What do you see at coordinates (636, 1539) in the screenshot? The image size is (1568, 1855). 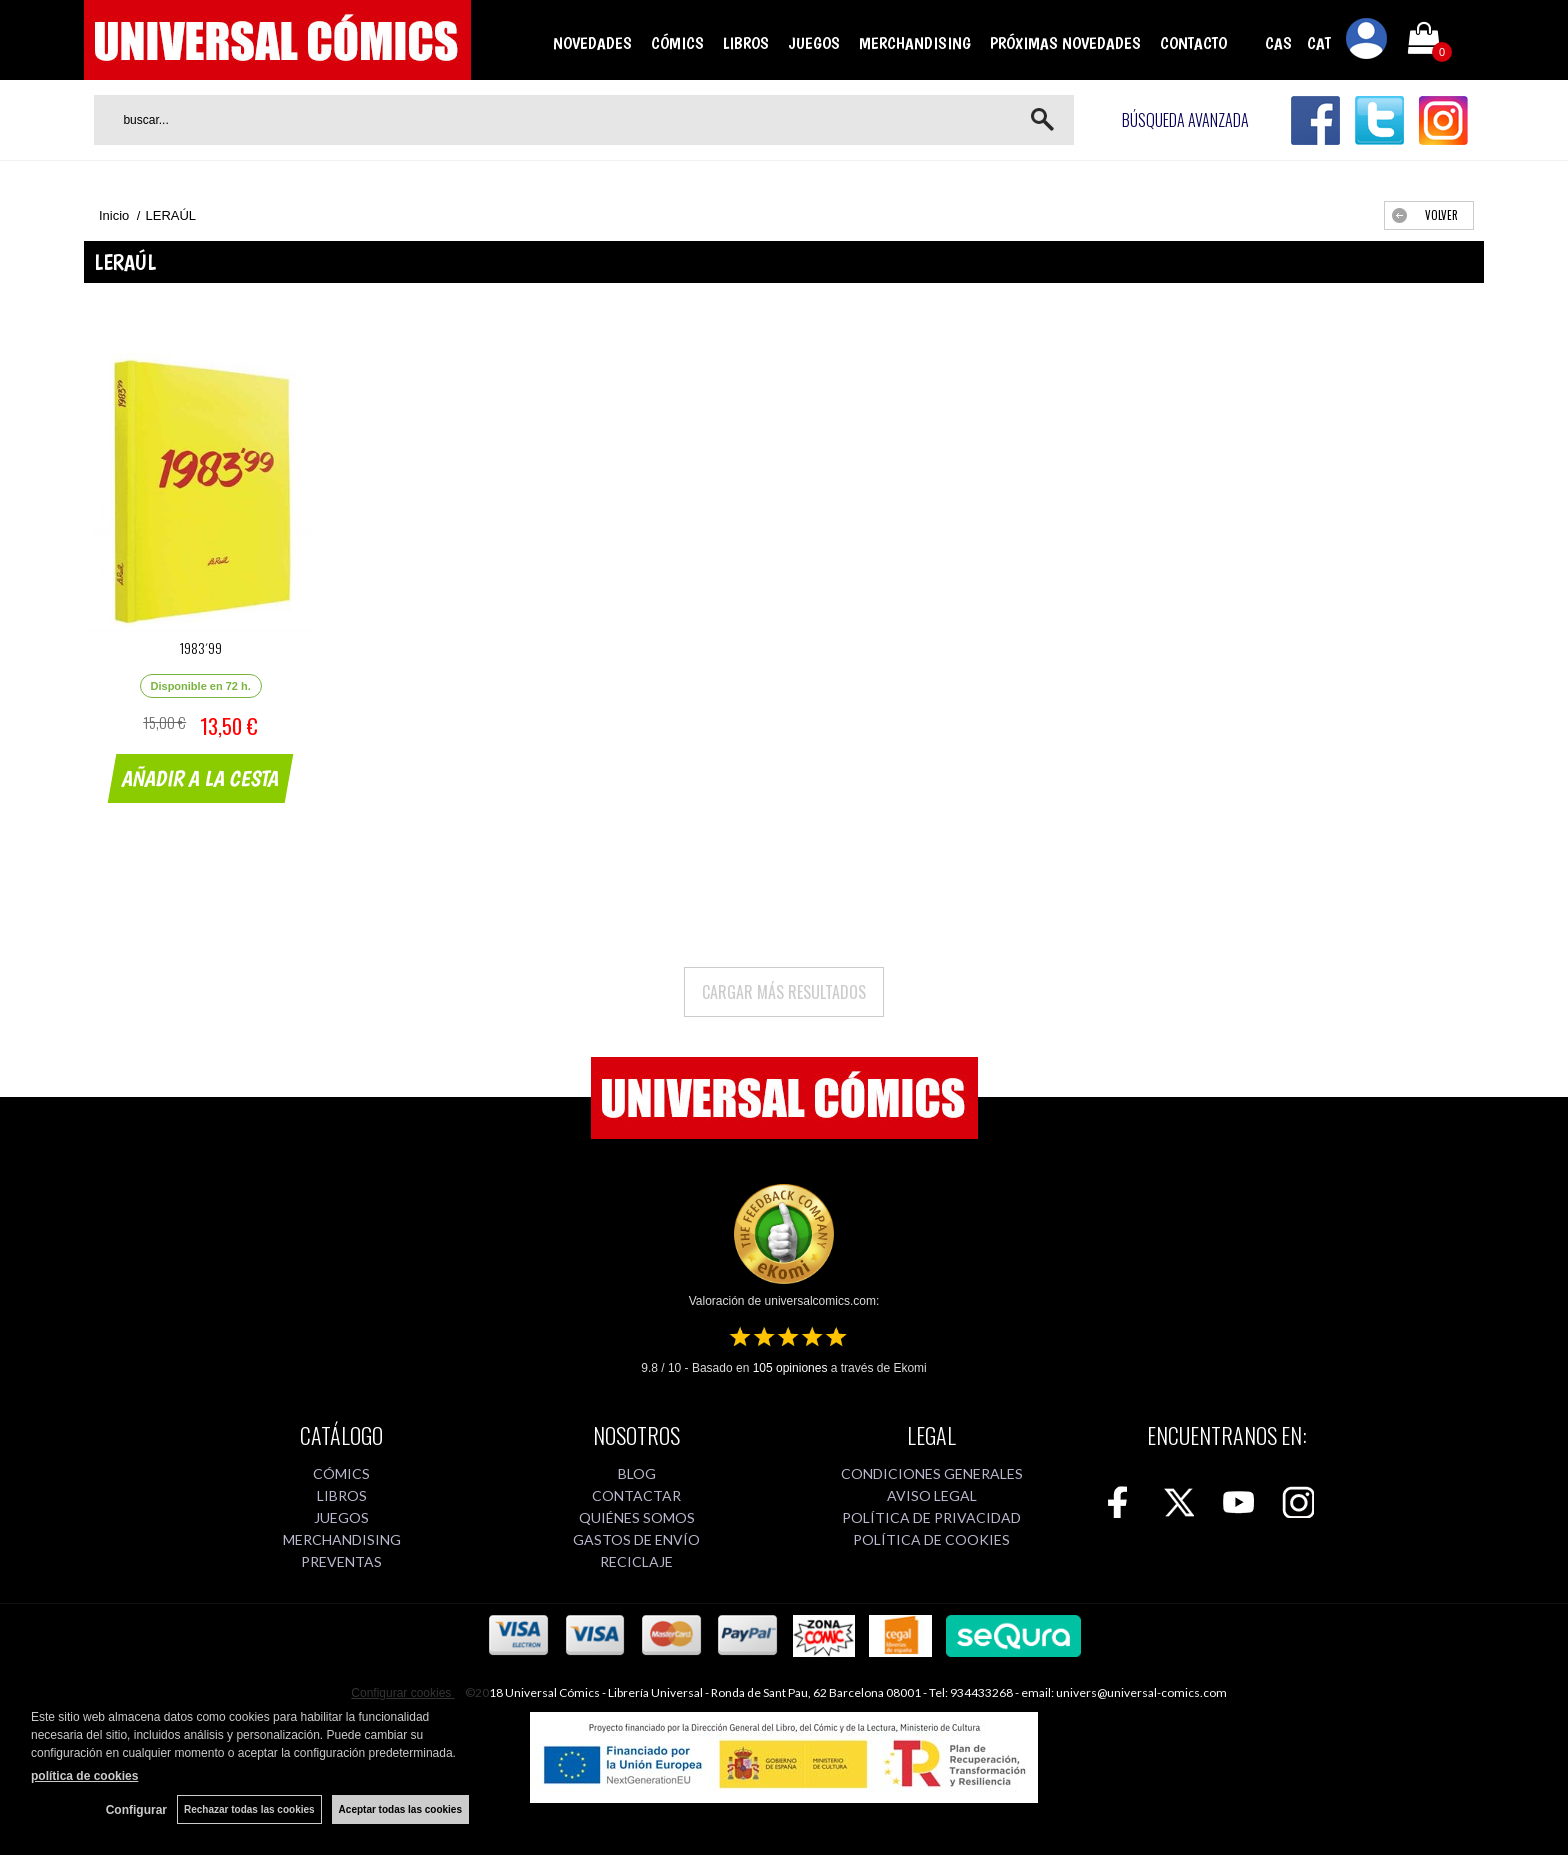 I see `GASTOS DE ENVÍO` at bounding box center [636, 1539].